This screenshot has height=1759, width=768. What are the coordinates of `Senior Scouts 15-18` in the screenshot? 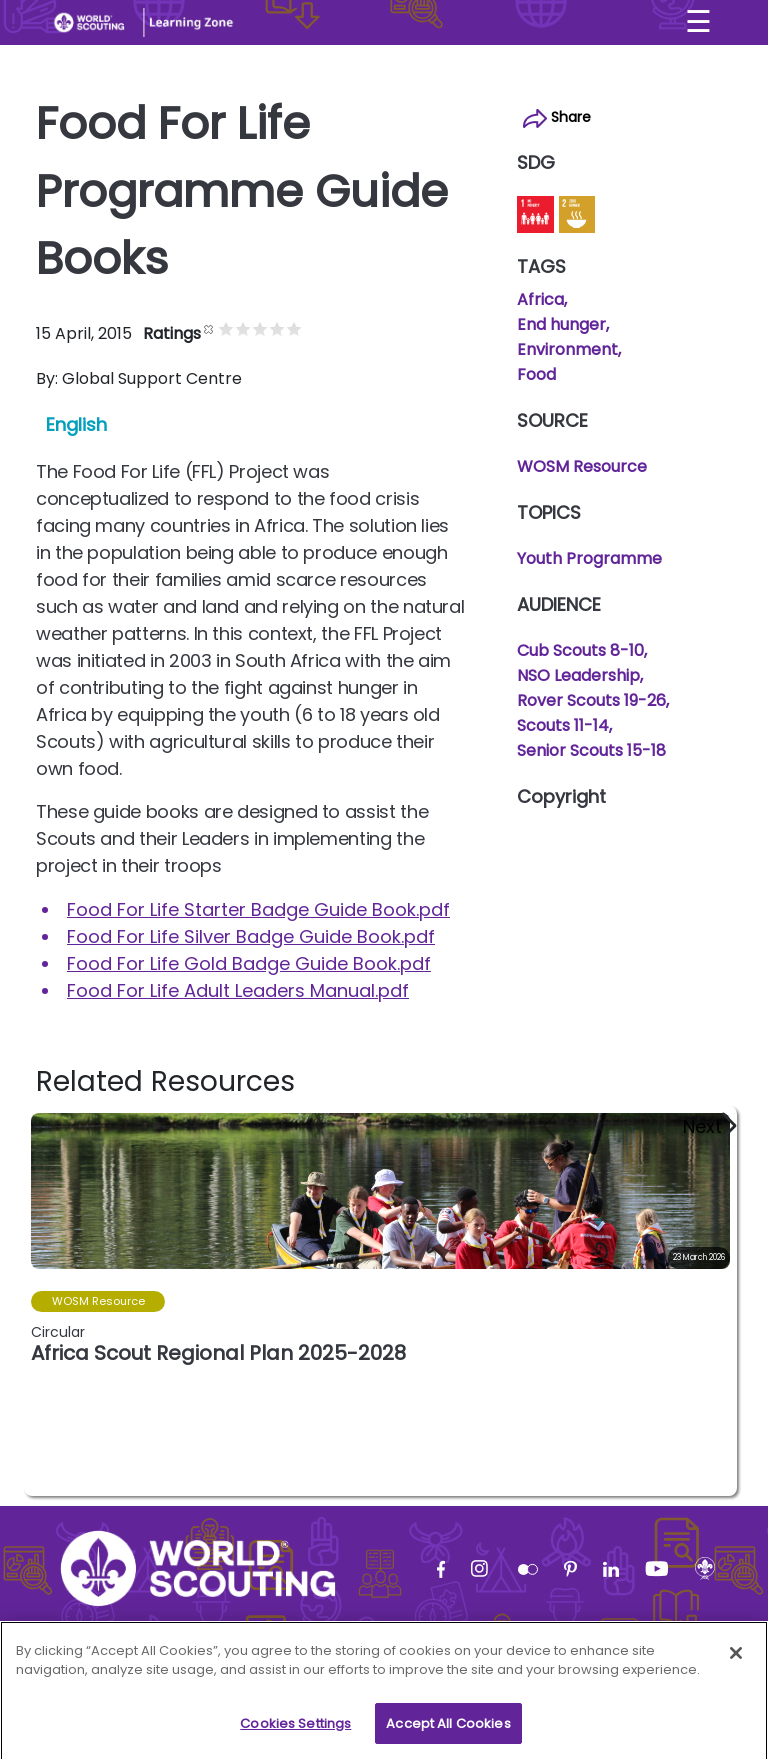 It's located at (591, 750).